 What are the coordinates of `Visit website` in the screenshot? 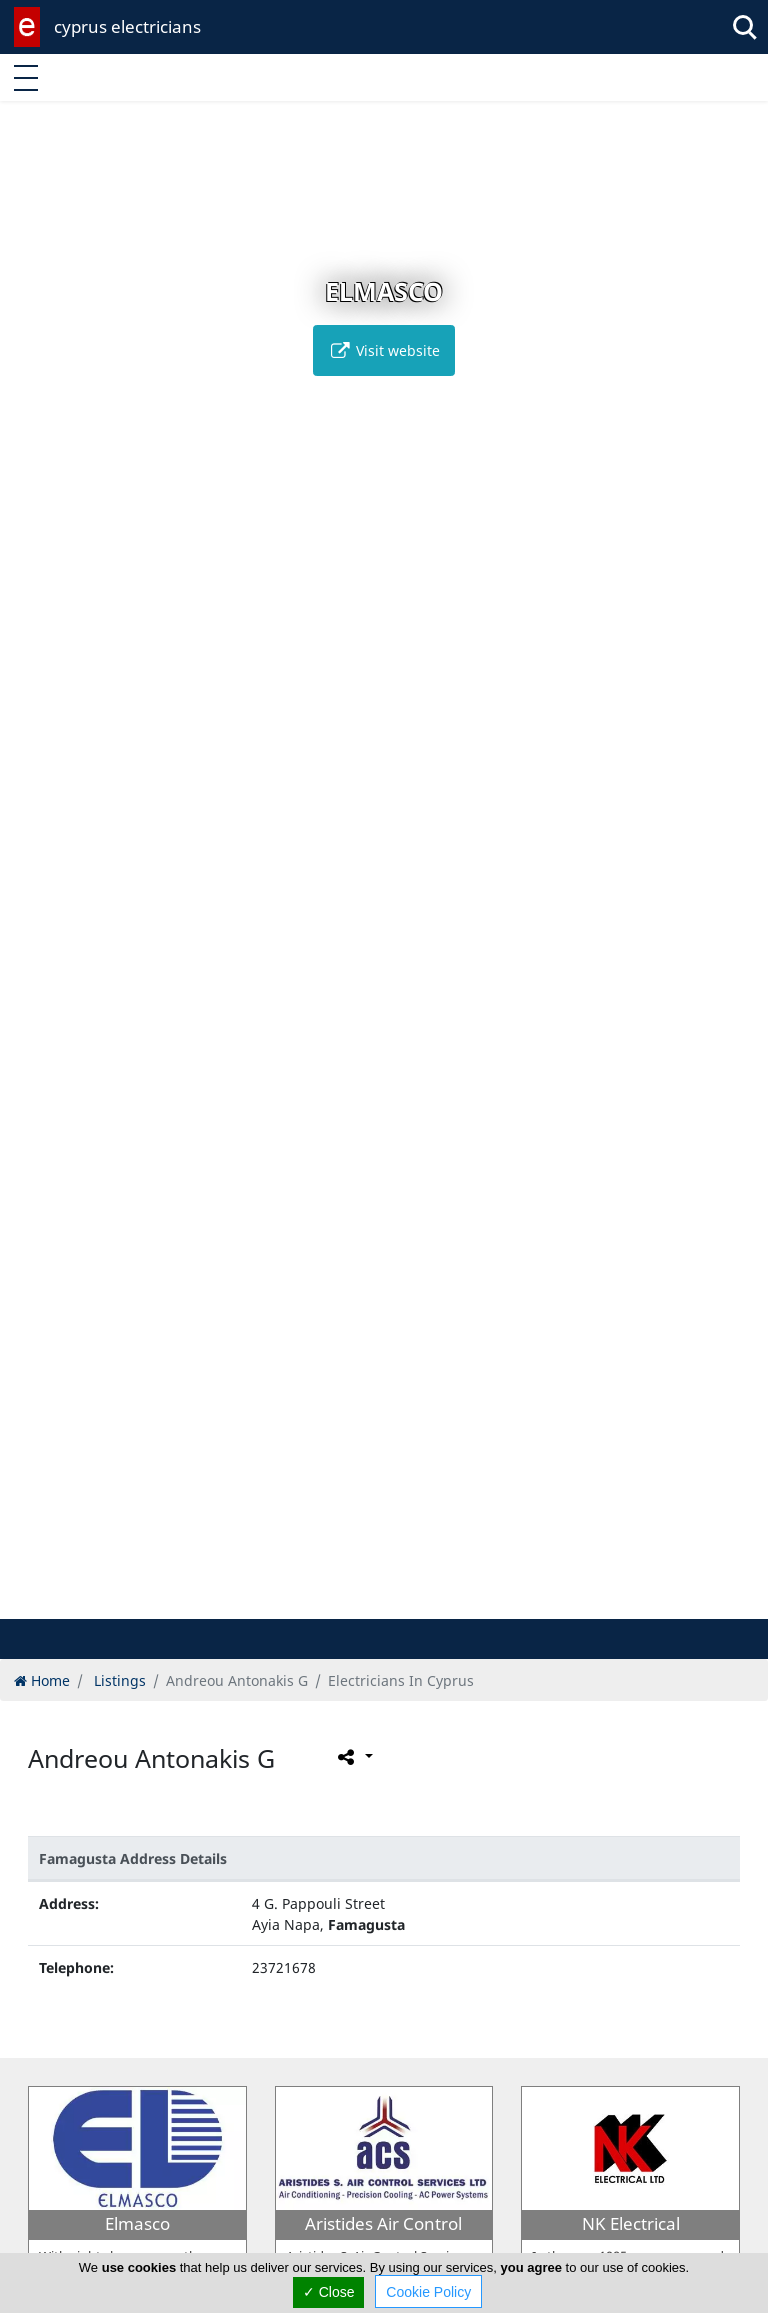 It's located at (384, 350).